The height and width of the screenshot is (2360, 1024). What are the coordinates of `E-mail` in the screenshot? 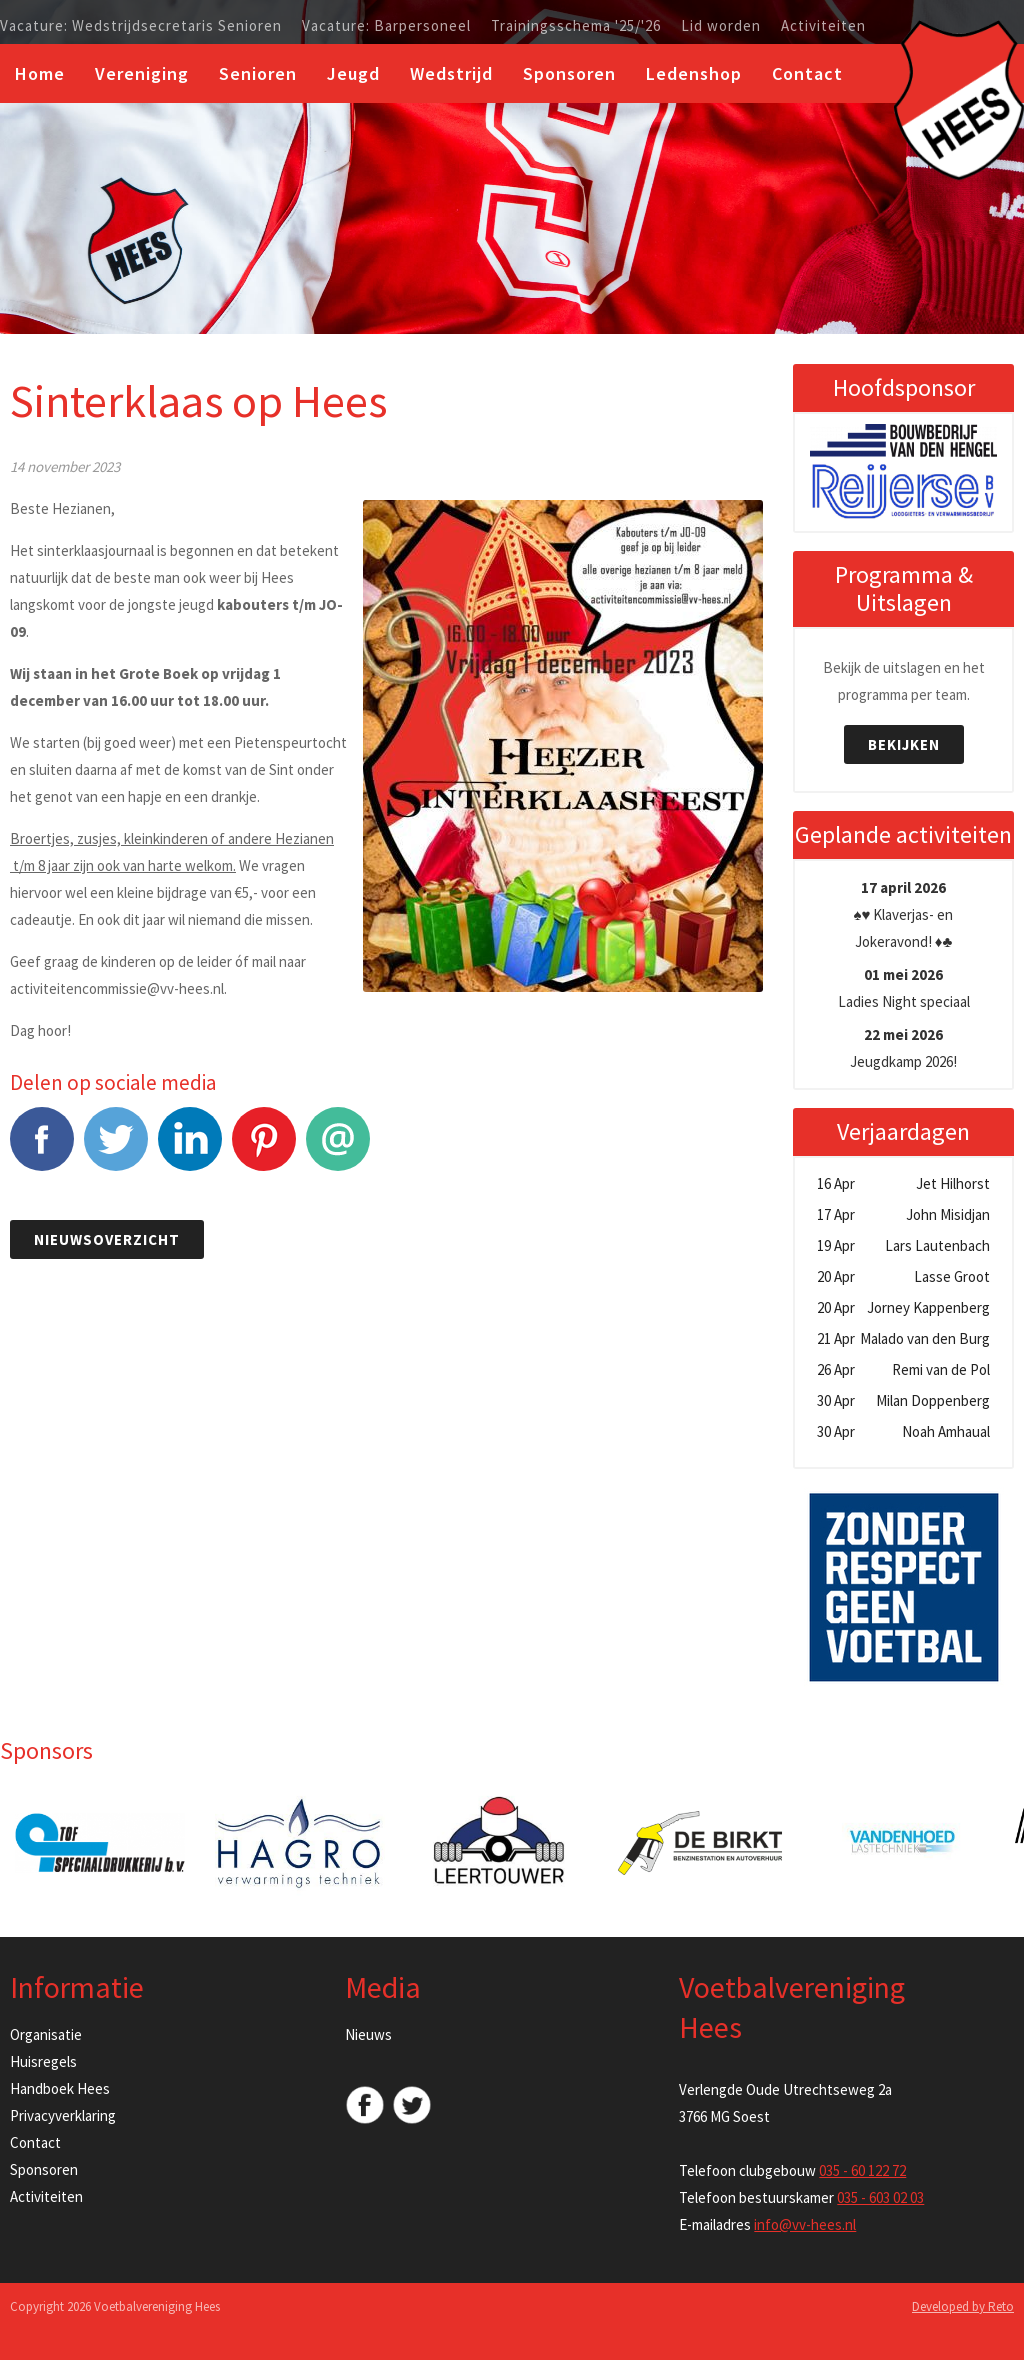 It's located at (338, 1149).